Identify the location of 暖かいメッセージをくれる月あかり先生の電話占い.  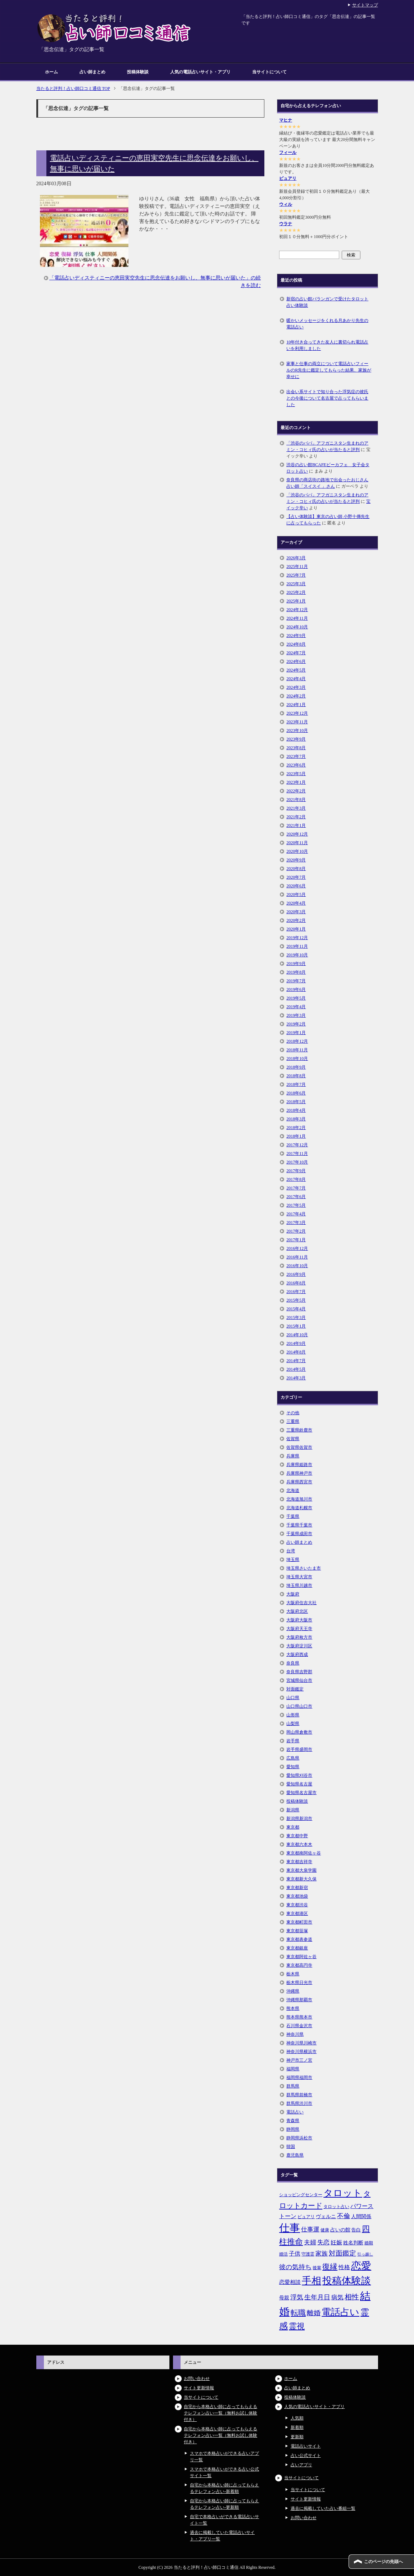
(327, 323).